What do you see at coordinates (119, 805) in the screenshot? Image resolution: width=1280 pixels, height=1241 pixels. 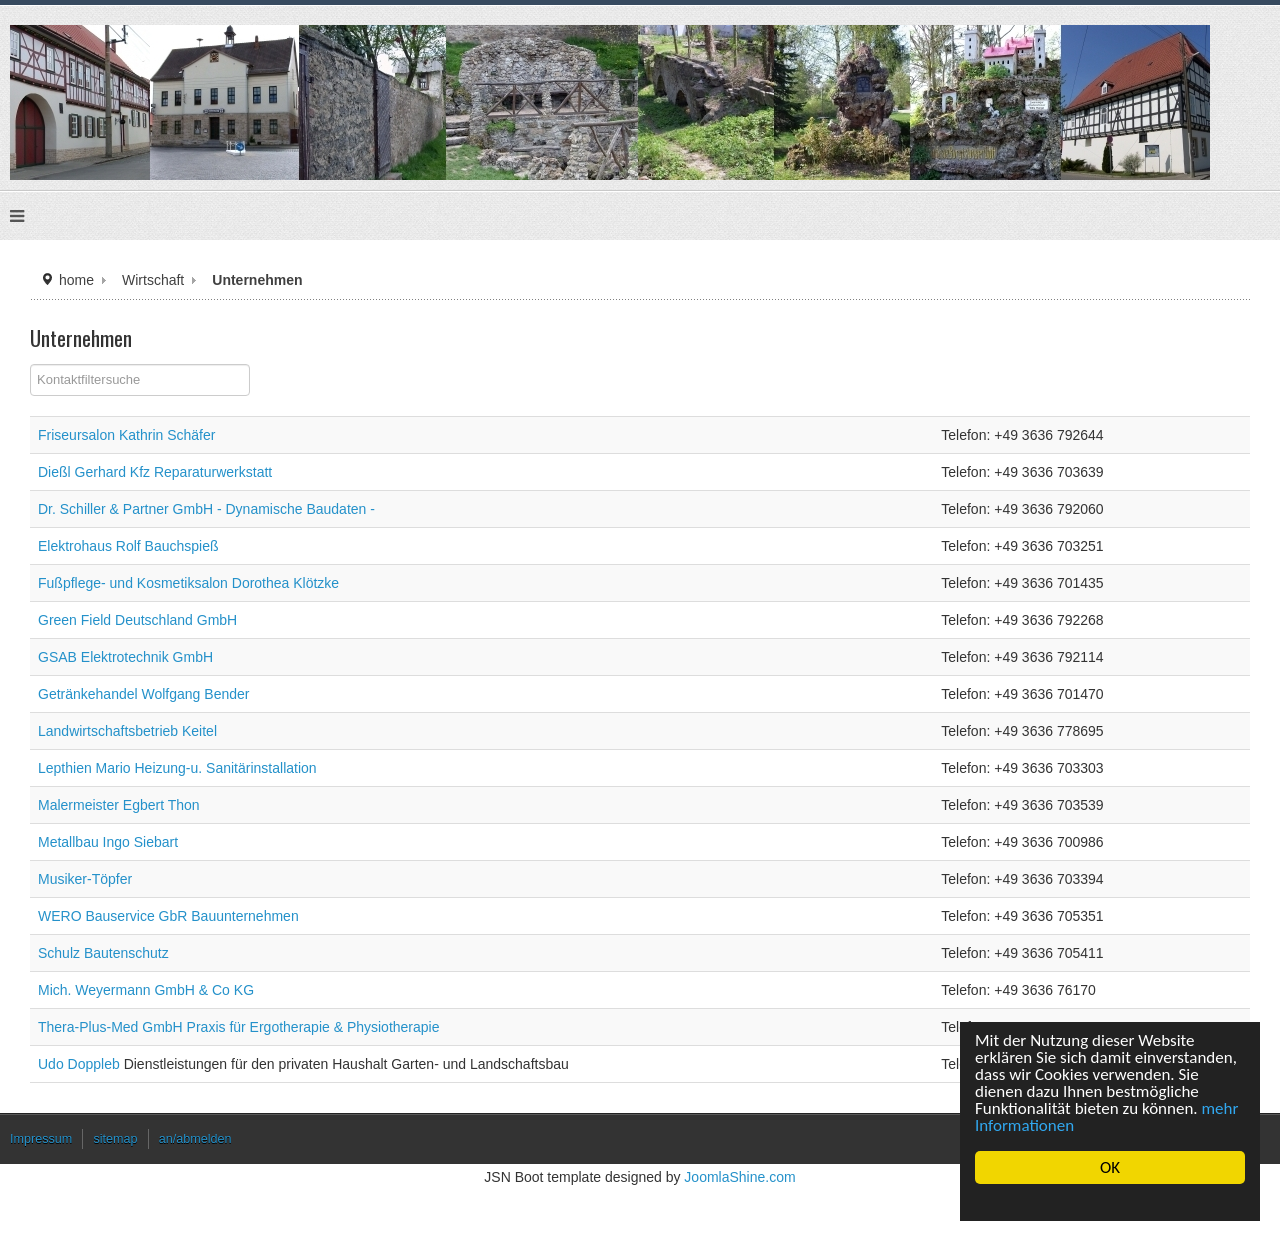 I see `Malermeister Egbert Thon` at bounding box center [119, 805].